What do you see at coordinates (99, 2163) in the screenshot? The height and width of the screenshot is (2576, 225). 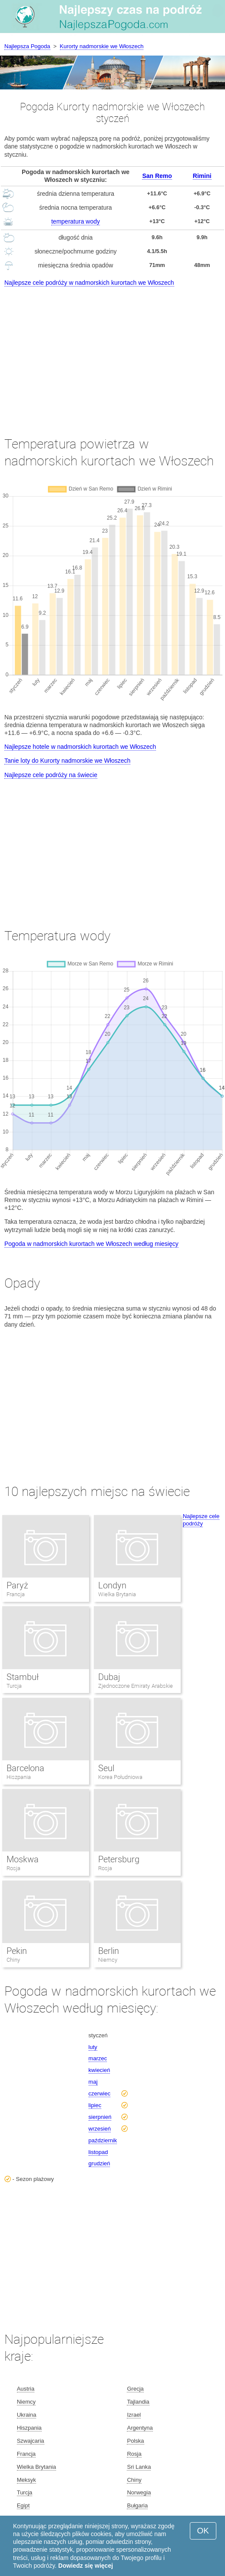 I see `grudzień` at bounding box center [99, 2163].